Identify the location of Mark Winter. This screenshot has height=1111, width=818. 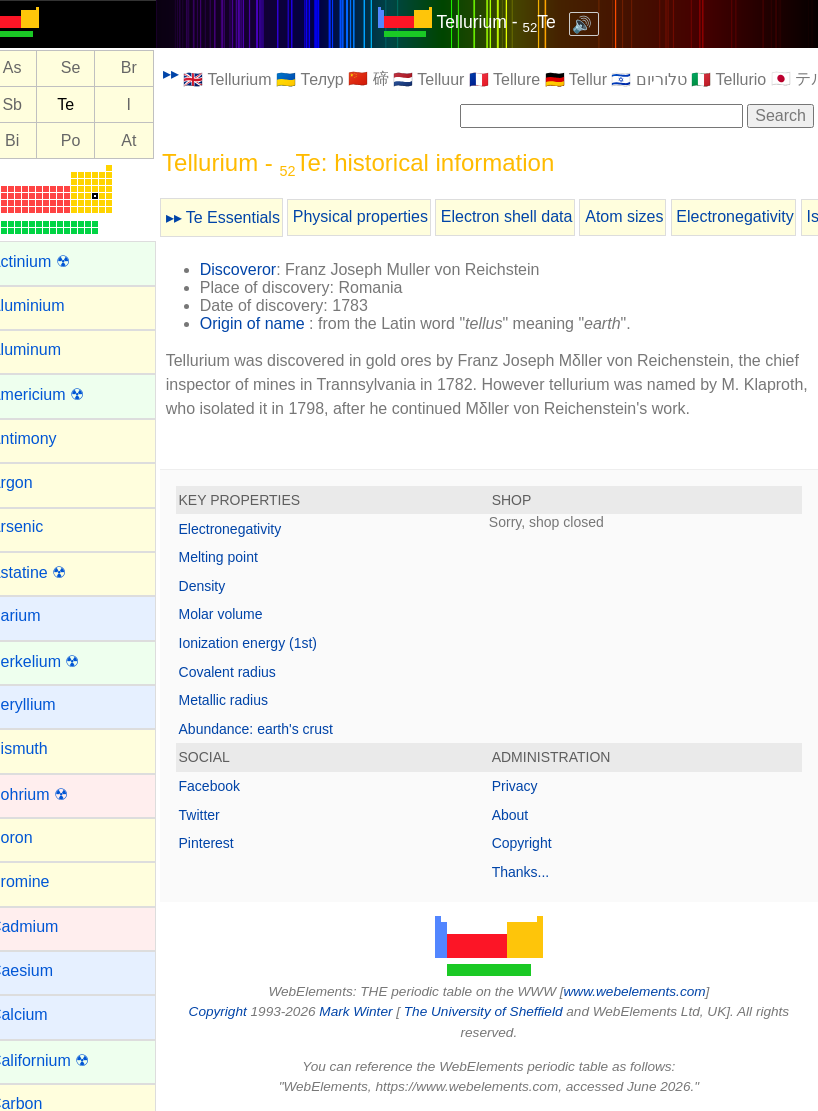
(367, 1011).